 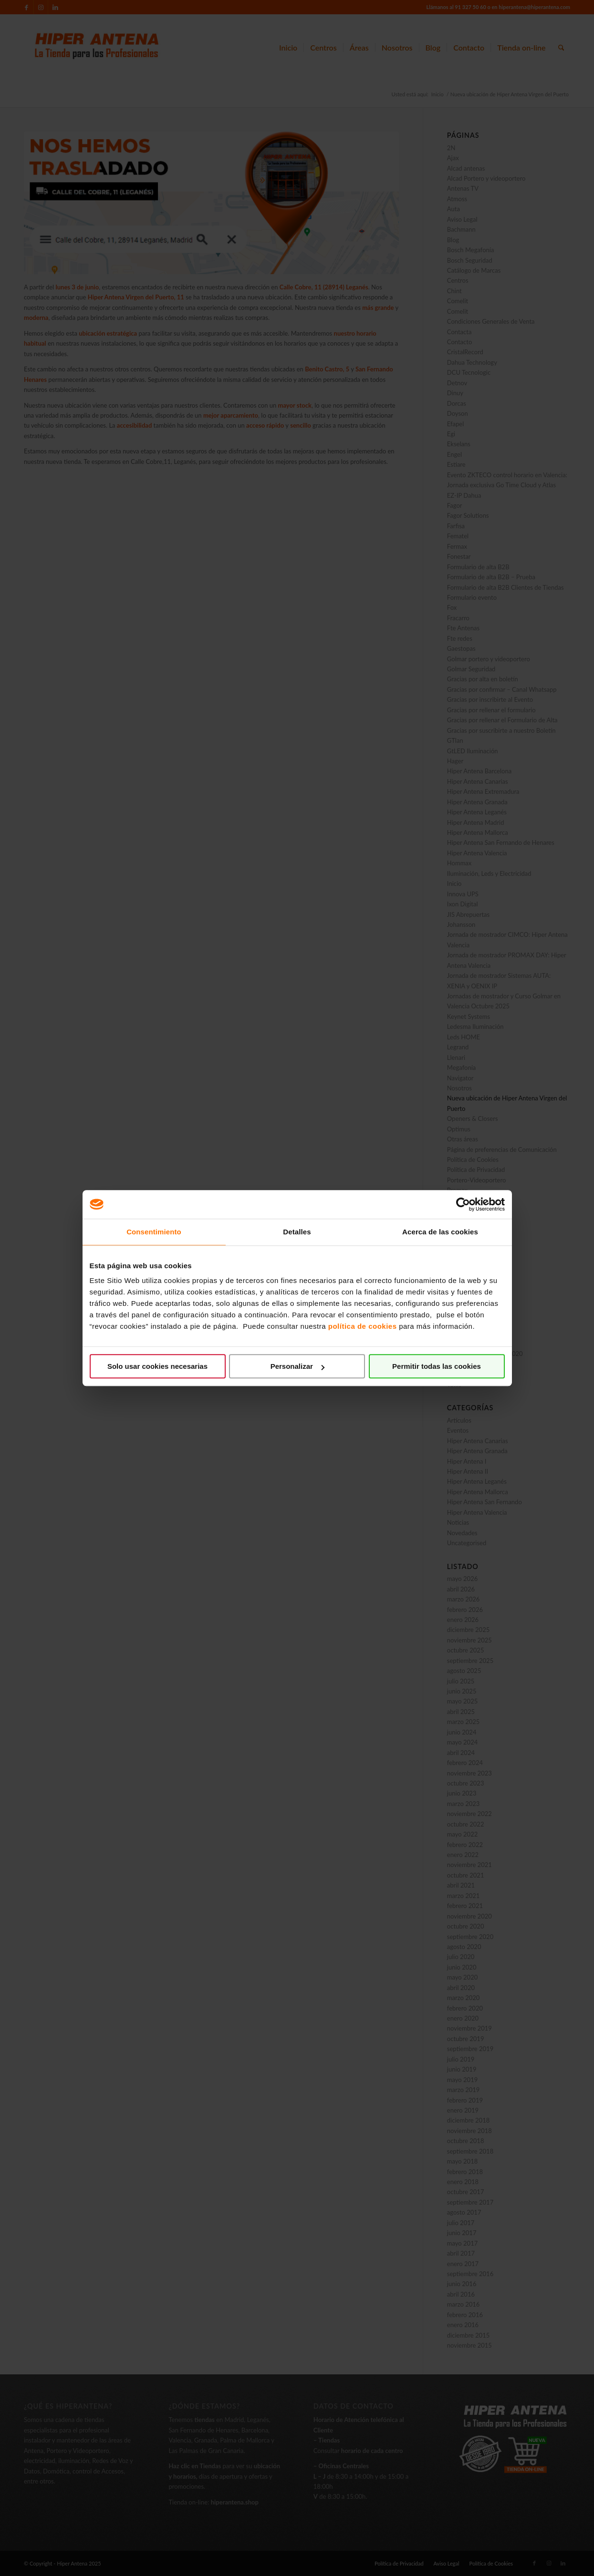 I want to click on Permitir todas las cookies, so click(x=436, y=1366).